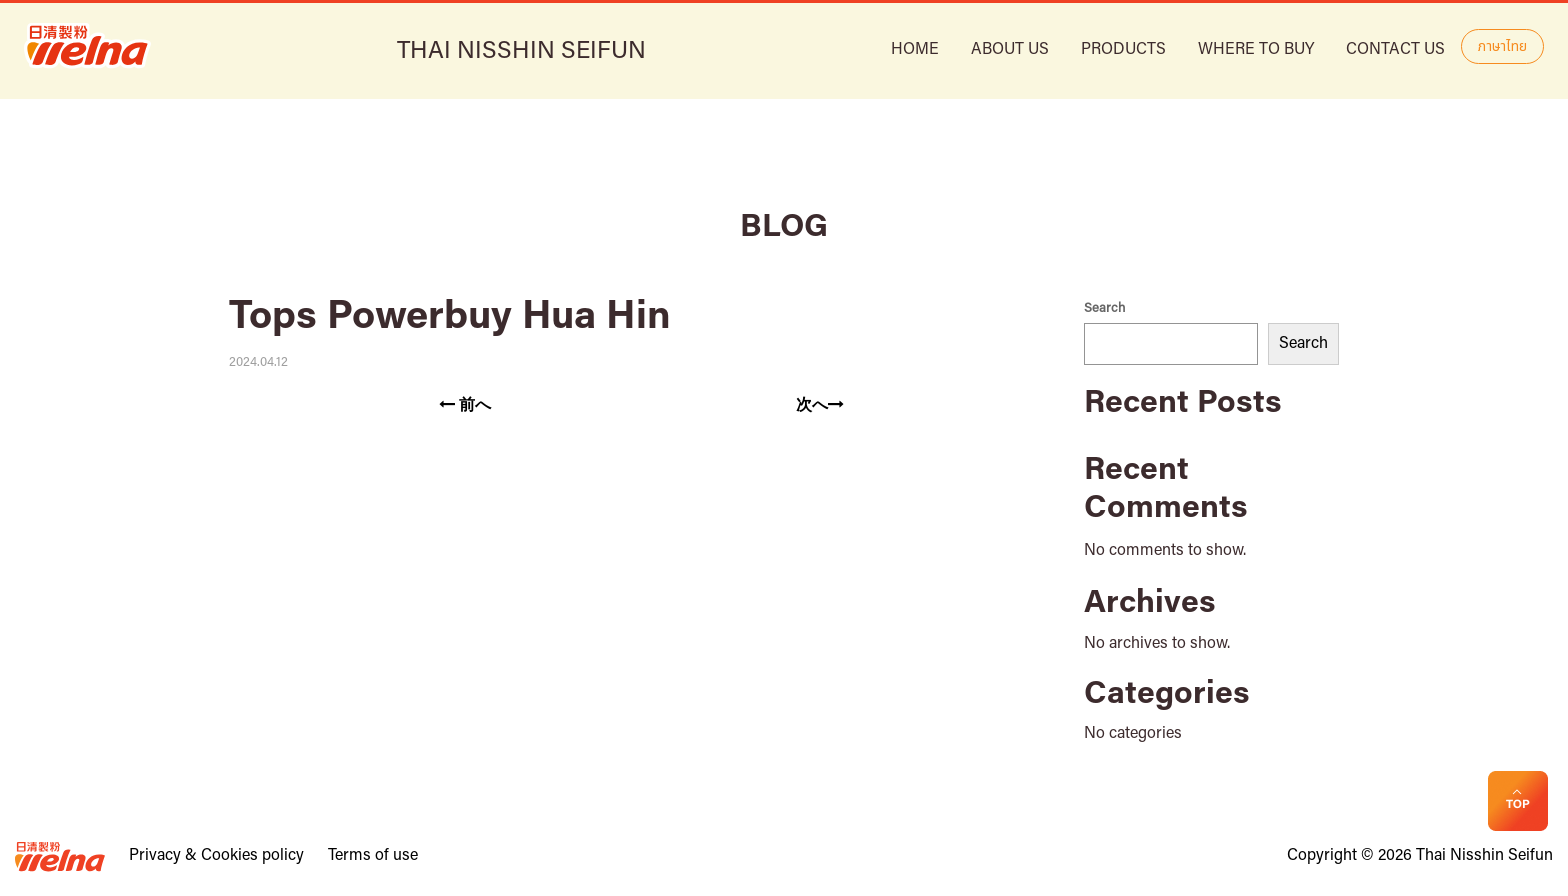 The height and width of the screenshot is (896, 1568). I want to click on Products, so click(1123, 50).